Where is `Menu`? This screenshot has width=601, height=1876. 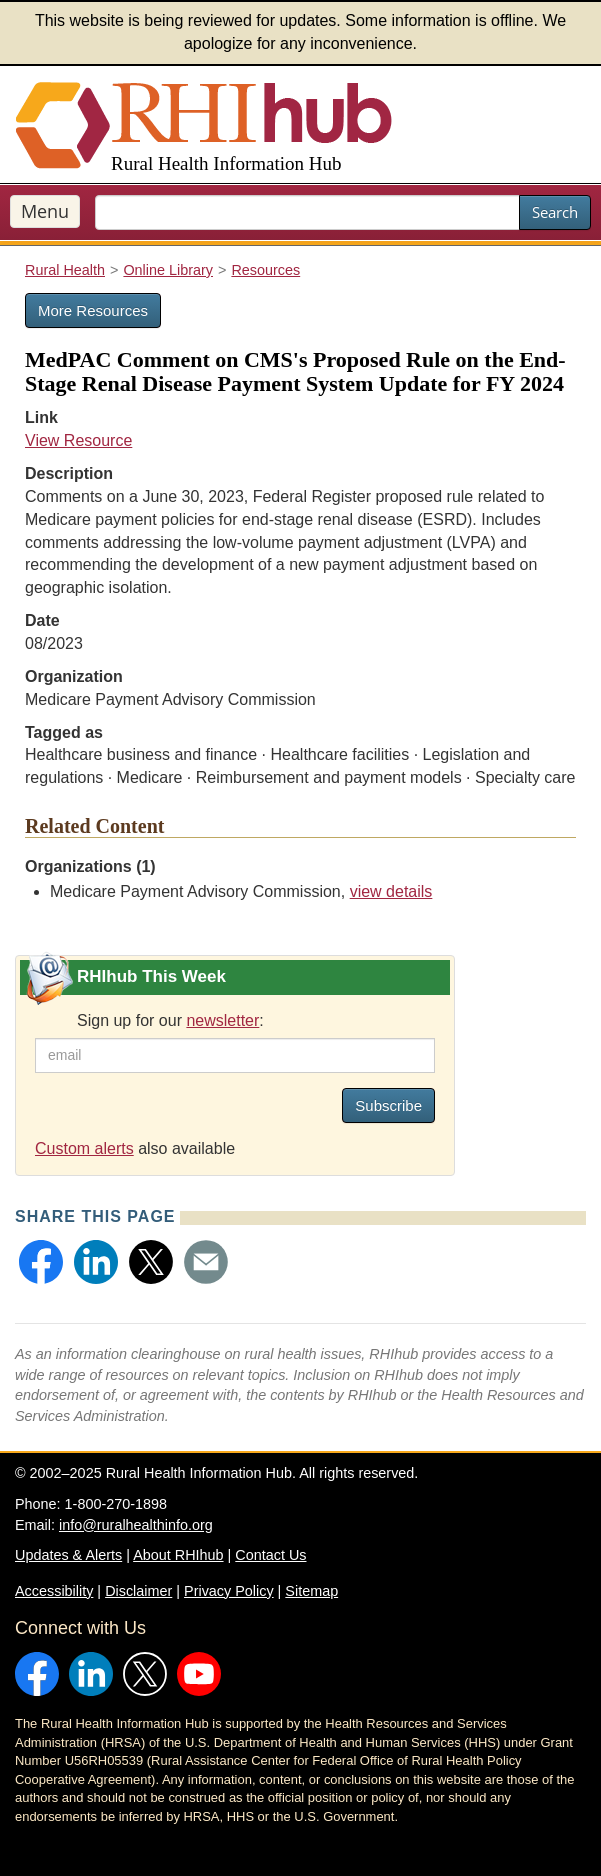 Menu is located at coordinates (45, 211).